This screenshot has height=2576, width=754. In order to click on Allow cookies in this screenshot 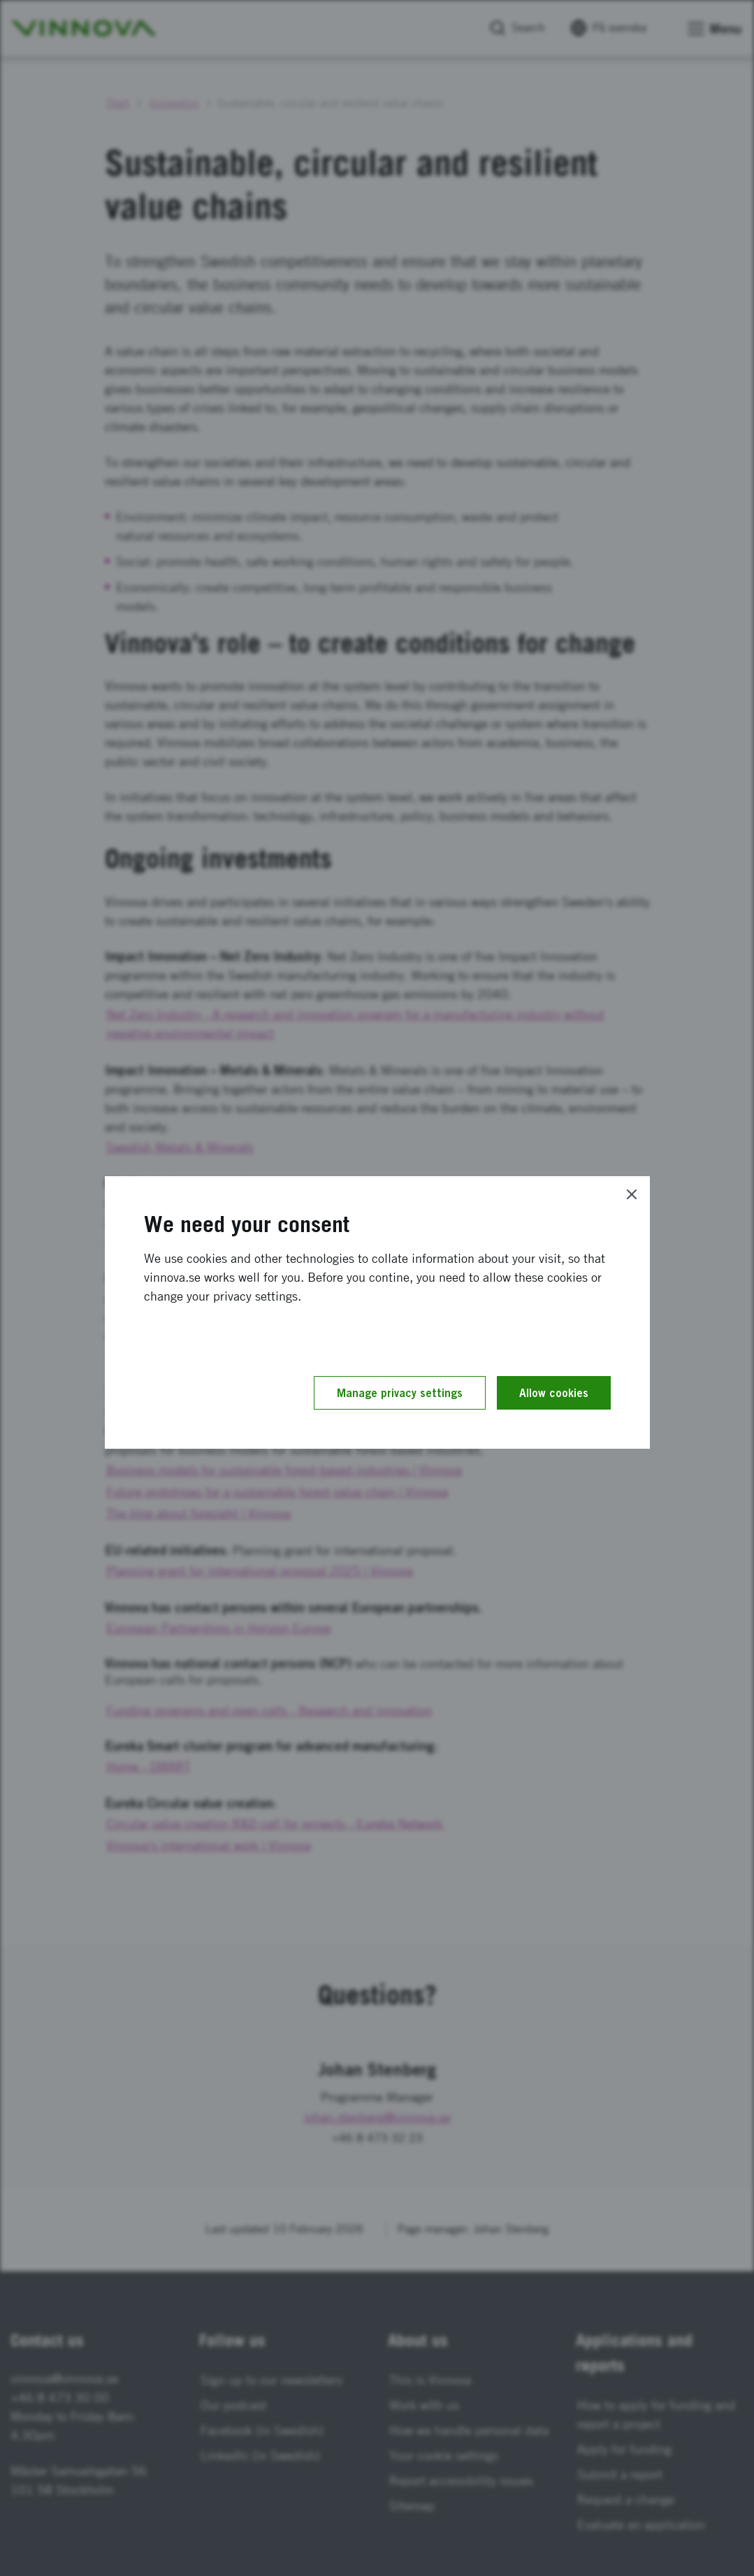, I will do `click(553, 1393)`.